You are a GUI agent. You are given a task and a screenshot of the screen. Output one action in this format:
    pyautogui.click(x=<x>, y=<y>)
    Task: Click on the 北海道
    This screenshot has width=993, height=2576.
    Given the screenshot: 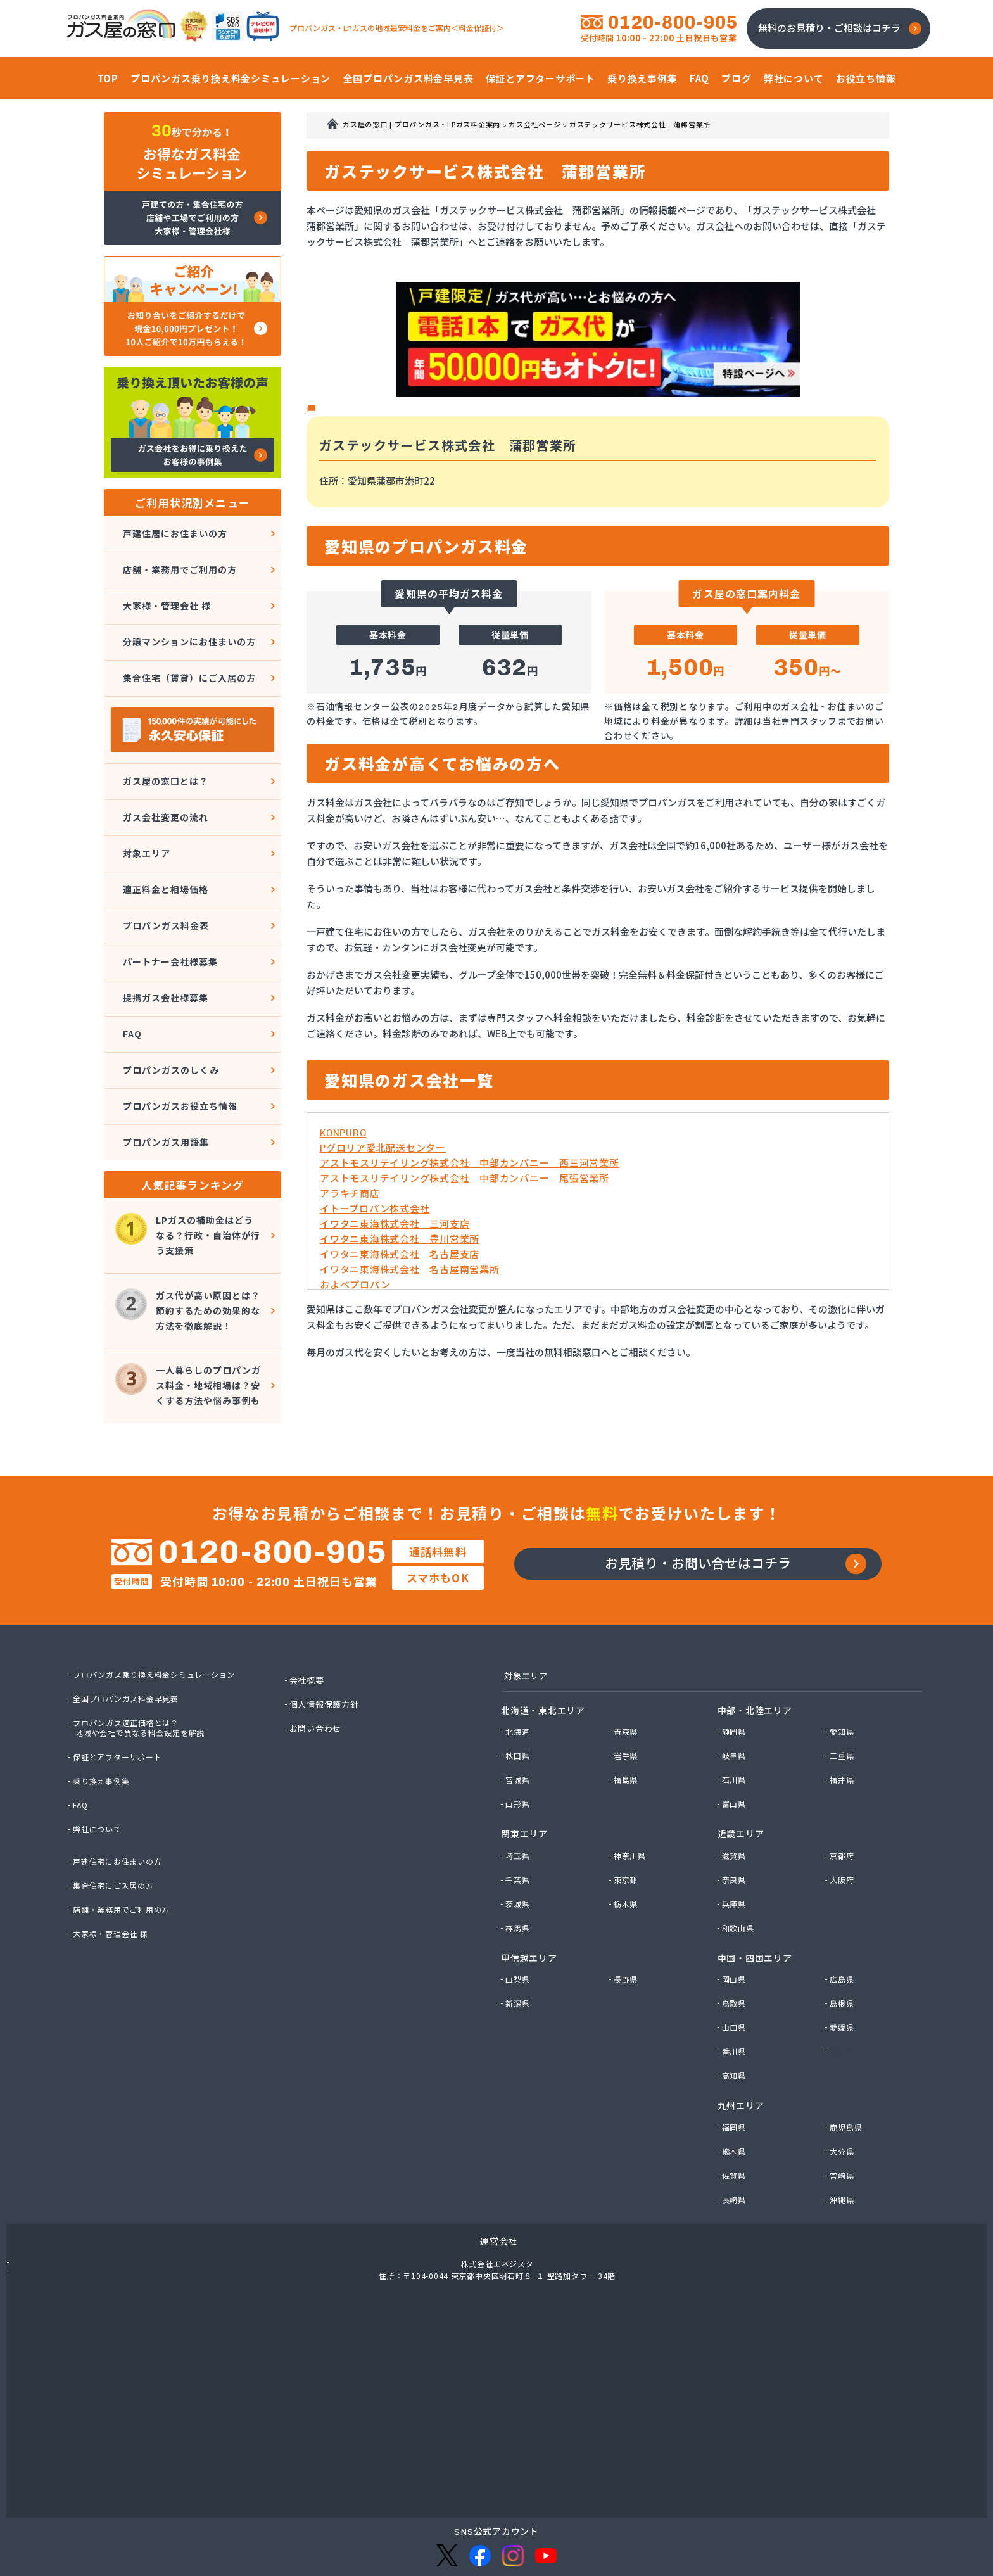 What is the action you would take?
    pyautogui.click(x=519, y=1677)
    